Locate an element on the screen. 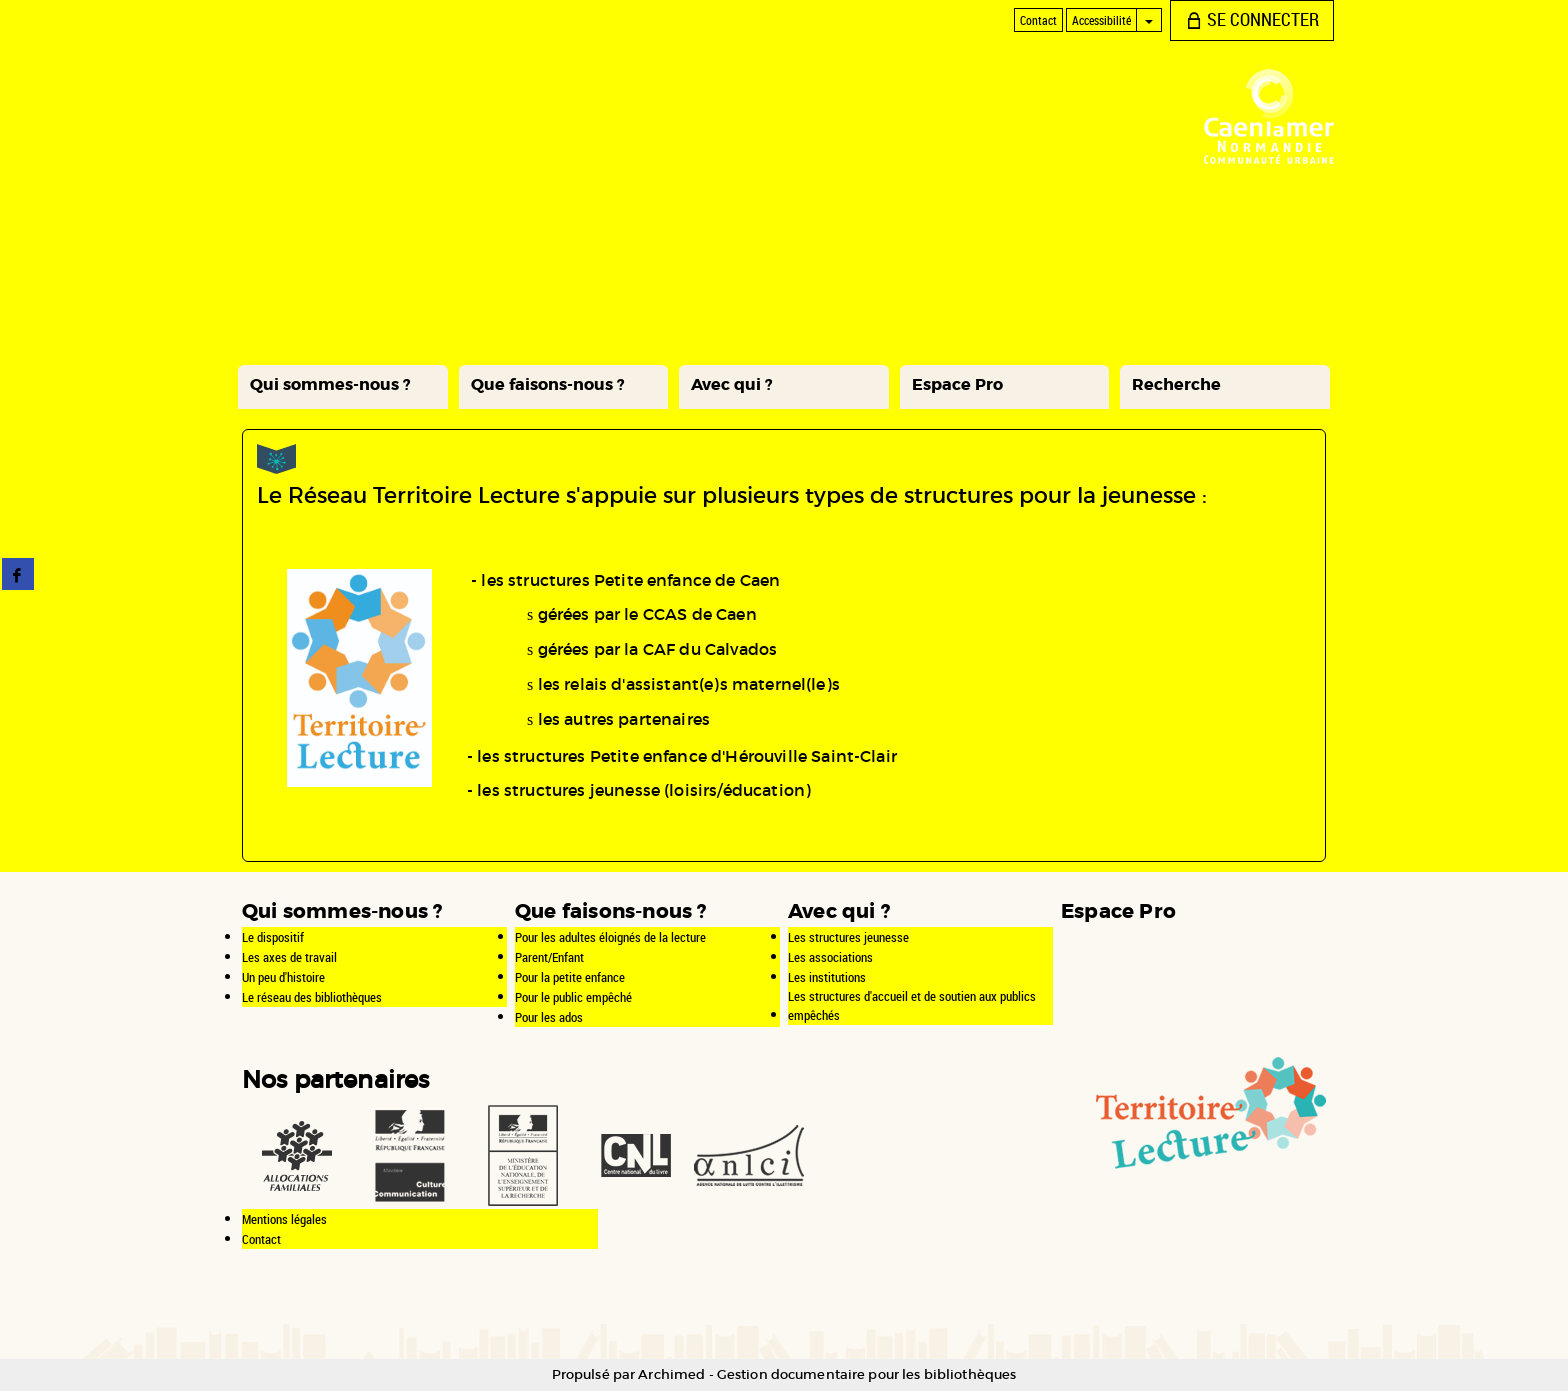 This screenshot has width=1568, height=1391. gérées par la CAF du Calvados is located at coordinates (658, 649).